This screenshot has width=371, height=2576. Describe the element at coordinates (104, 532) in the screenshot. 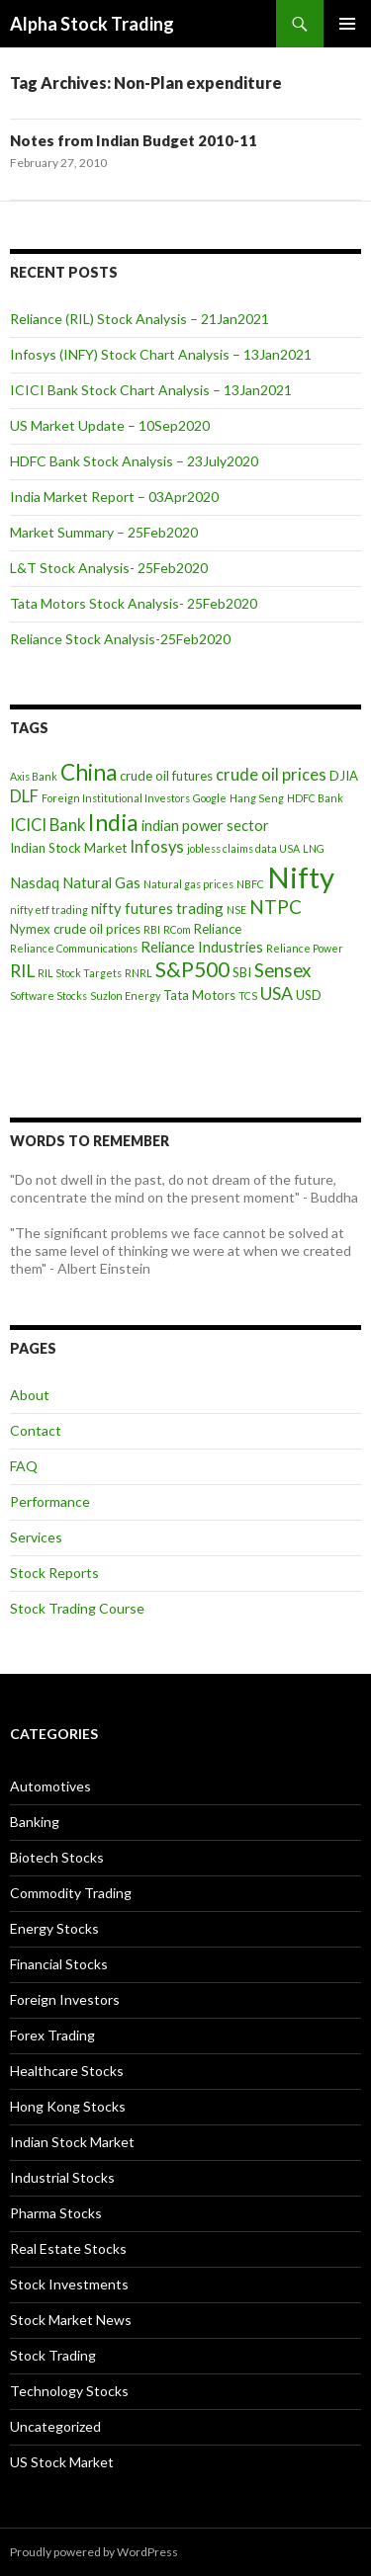

I see `Market Summary – 25Feb2020` at that location.